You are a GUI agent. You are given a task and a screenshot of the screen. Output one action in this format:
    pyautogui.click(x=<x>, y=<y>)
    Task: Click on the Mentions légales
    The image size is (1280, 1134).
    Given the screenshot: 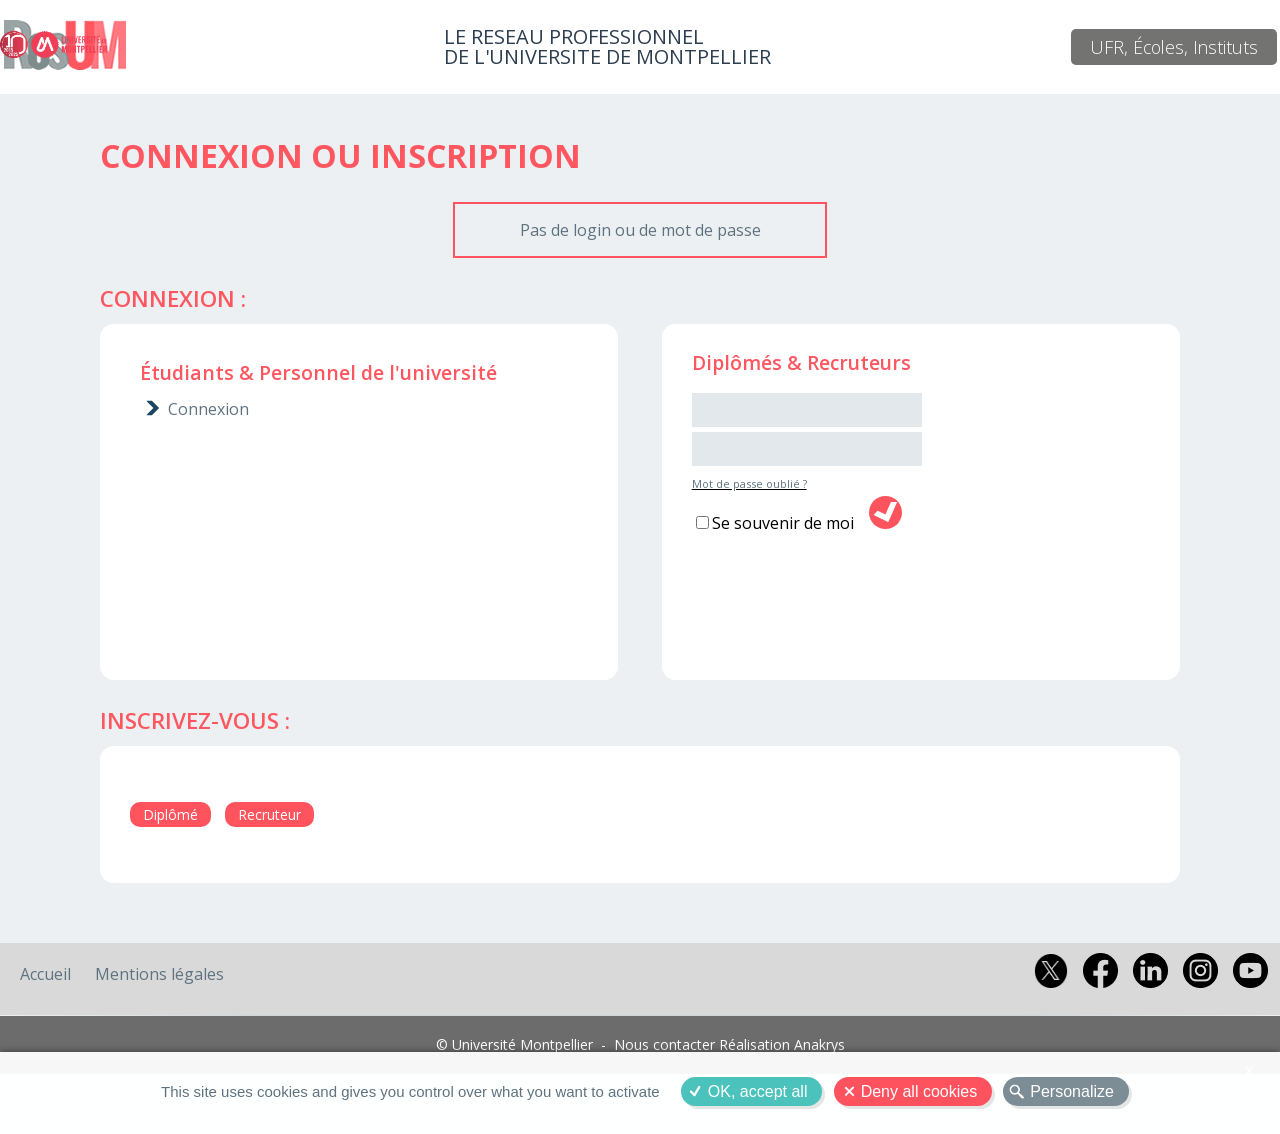 What is the action you would take?
    pyautogui.click(x=159, y=974)
    